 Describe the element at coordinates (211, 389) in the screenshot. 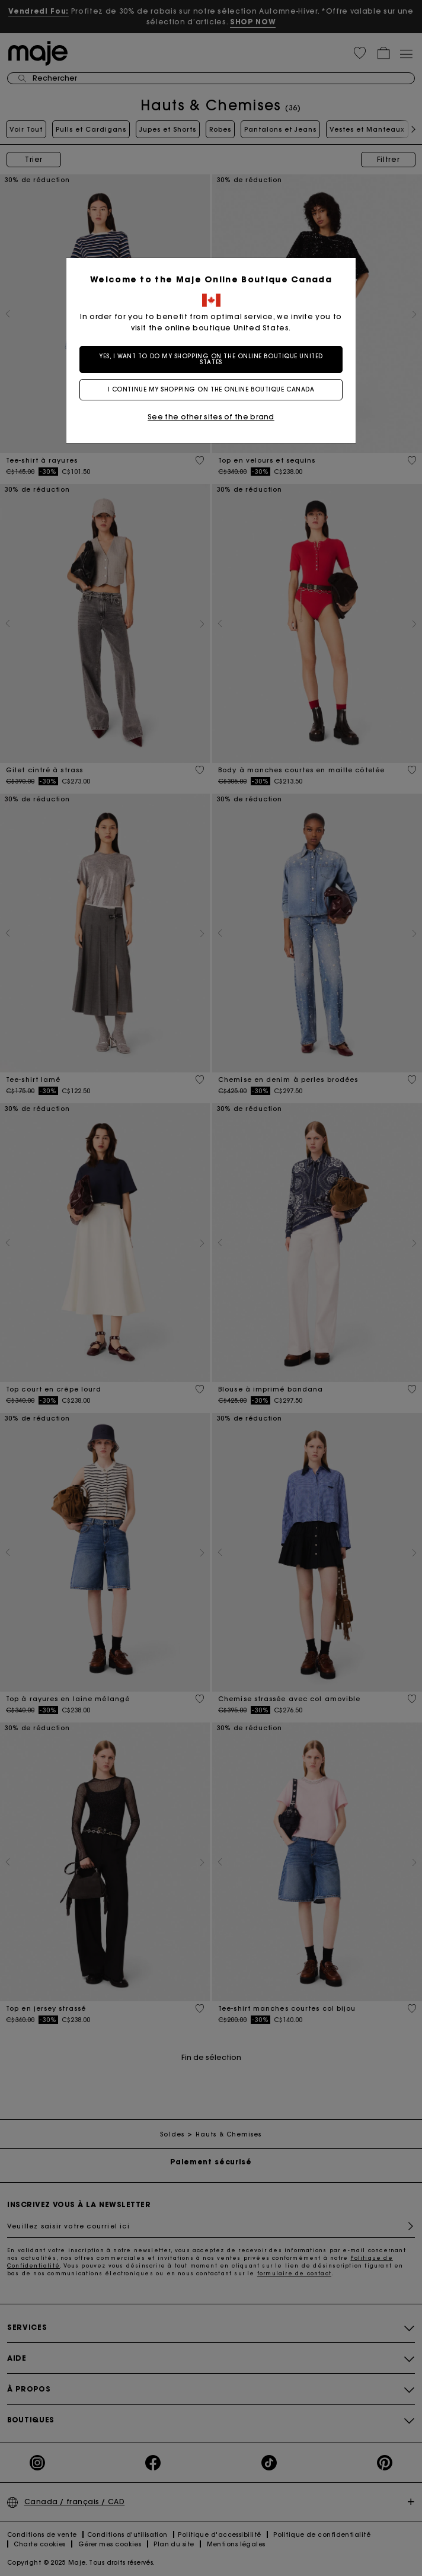

I see `I continue my shopping on the online boutique Canada` at that location.